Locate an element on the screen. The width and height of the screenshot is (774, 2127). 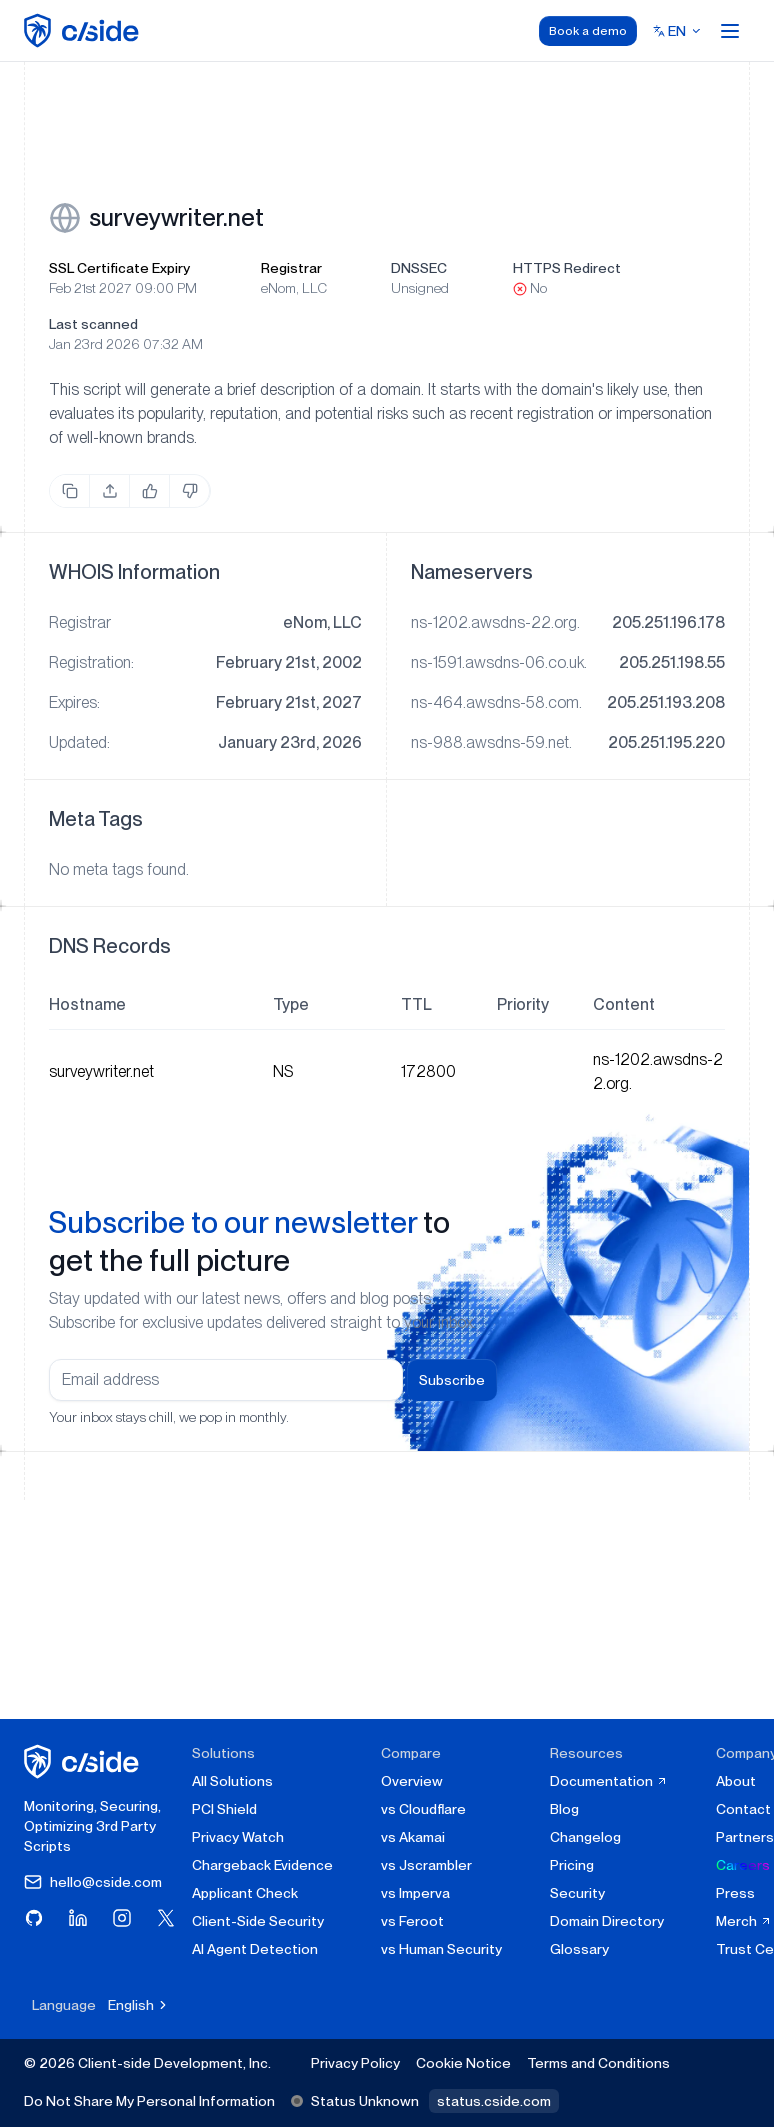
Contact is located at coordinates (743, 1809).